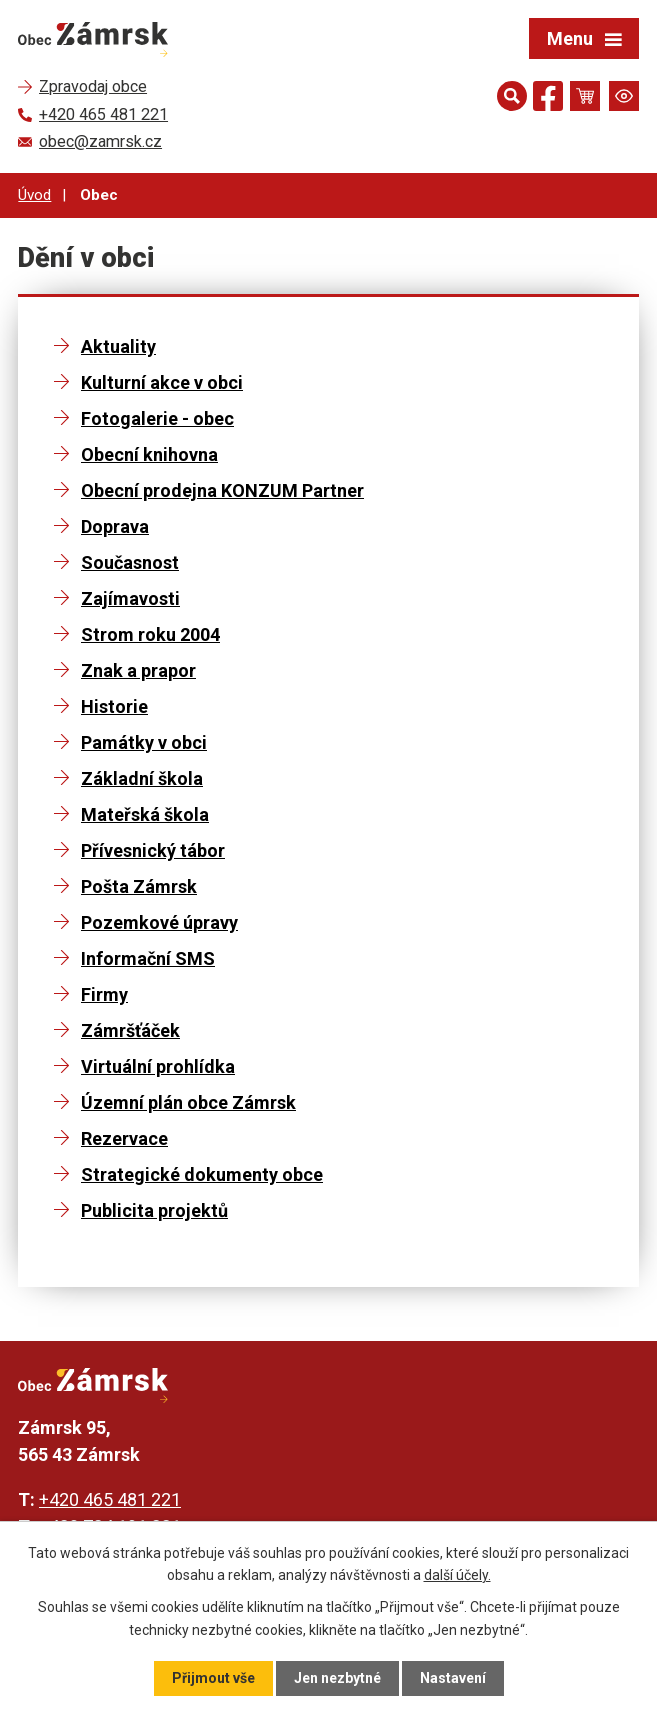 This screenshot has width=657, height=1715. Describe the element at coordinates (139, 886) in the screenshot. I see `Pošta Zámrsk` at that location.